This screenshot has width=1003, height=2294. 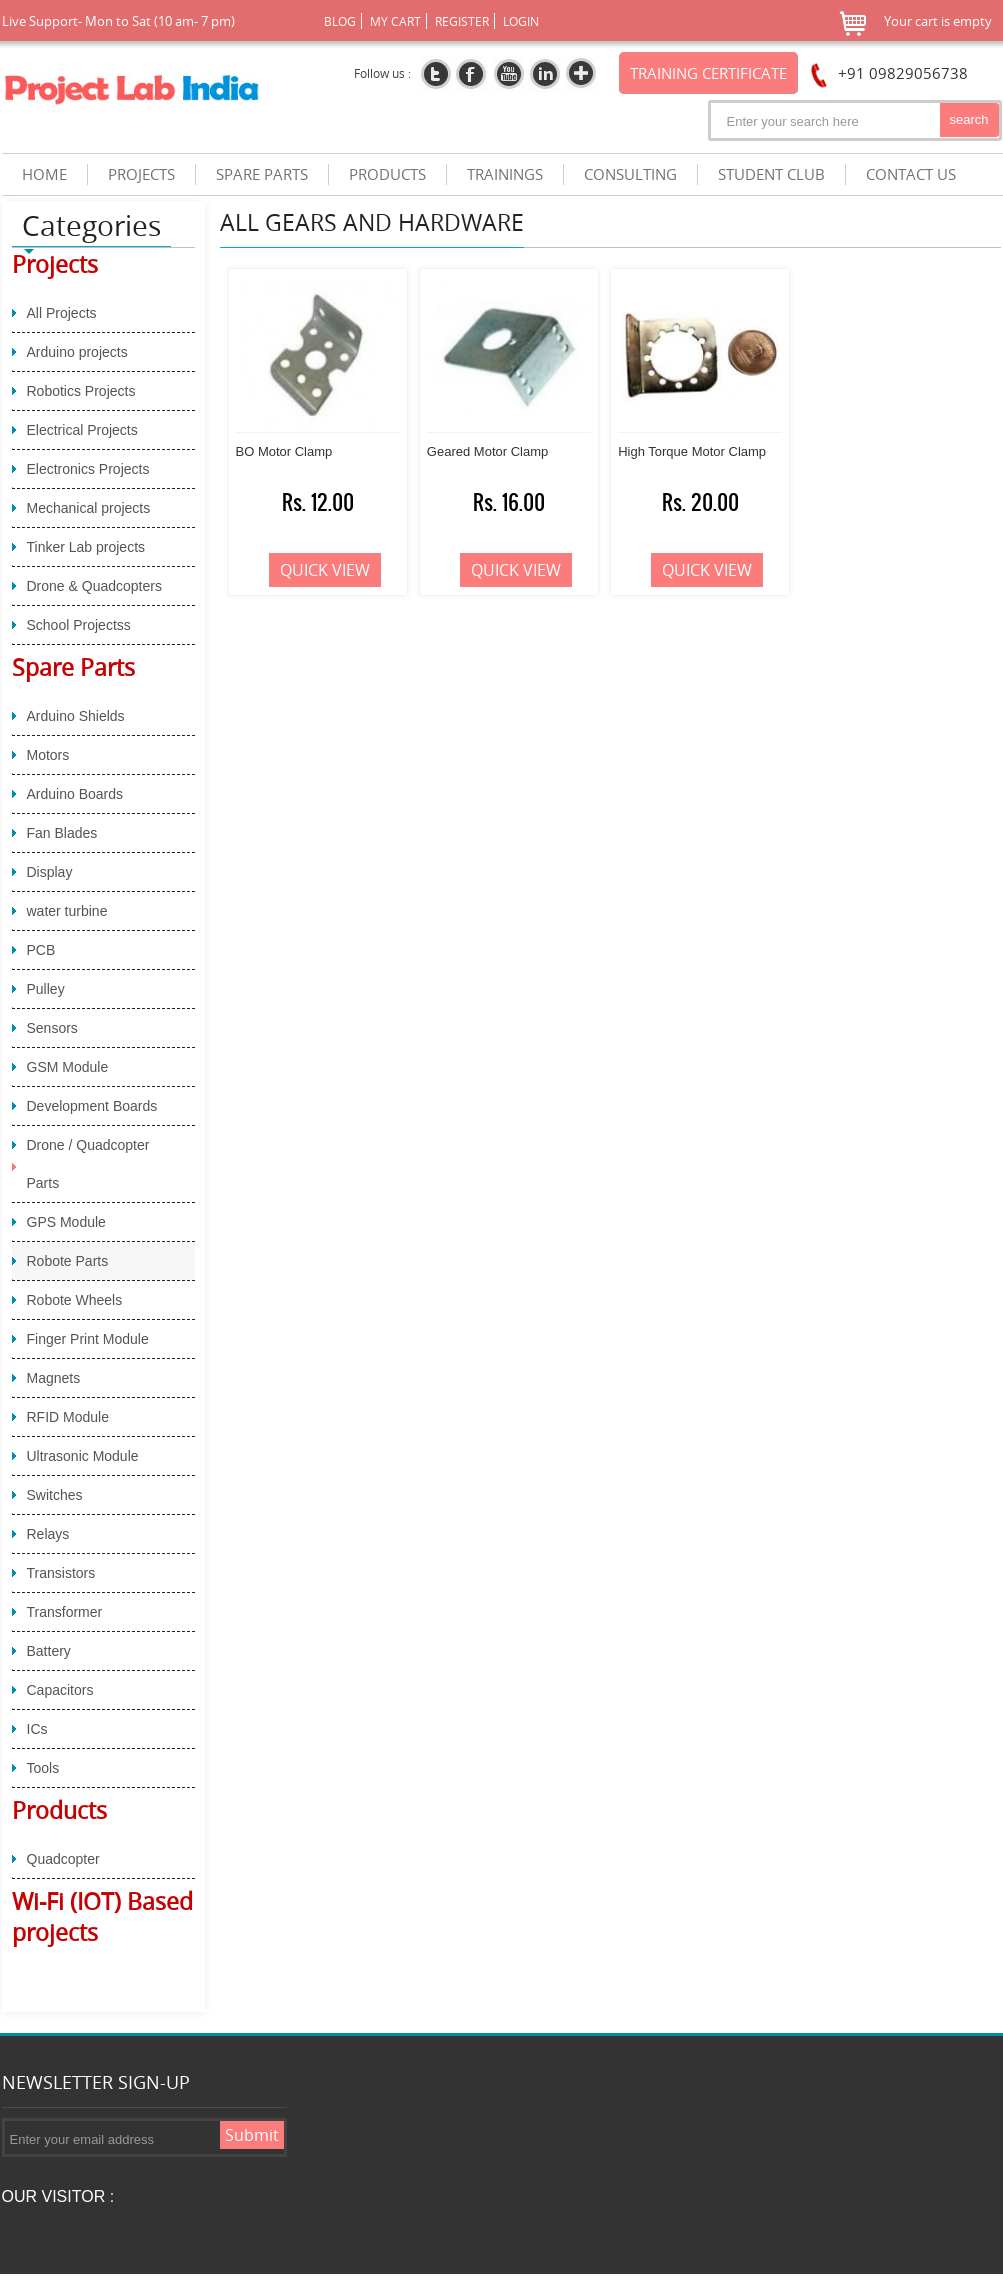 I want to click on My Cart, so click(x=395, y=21).